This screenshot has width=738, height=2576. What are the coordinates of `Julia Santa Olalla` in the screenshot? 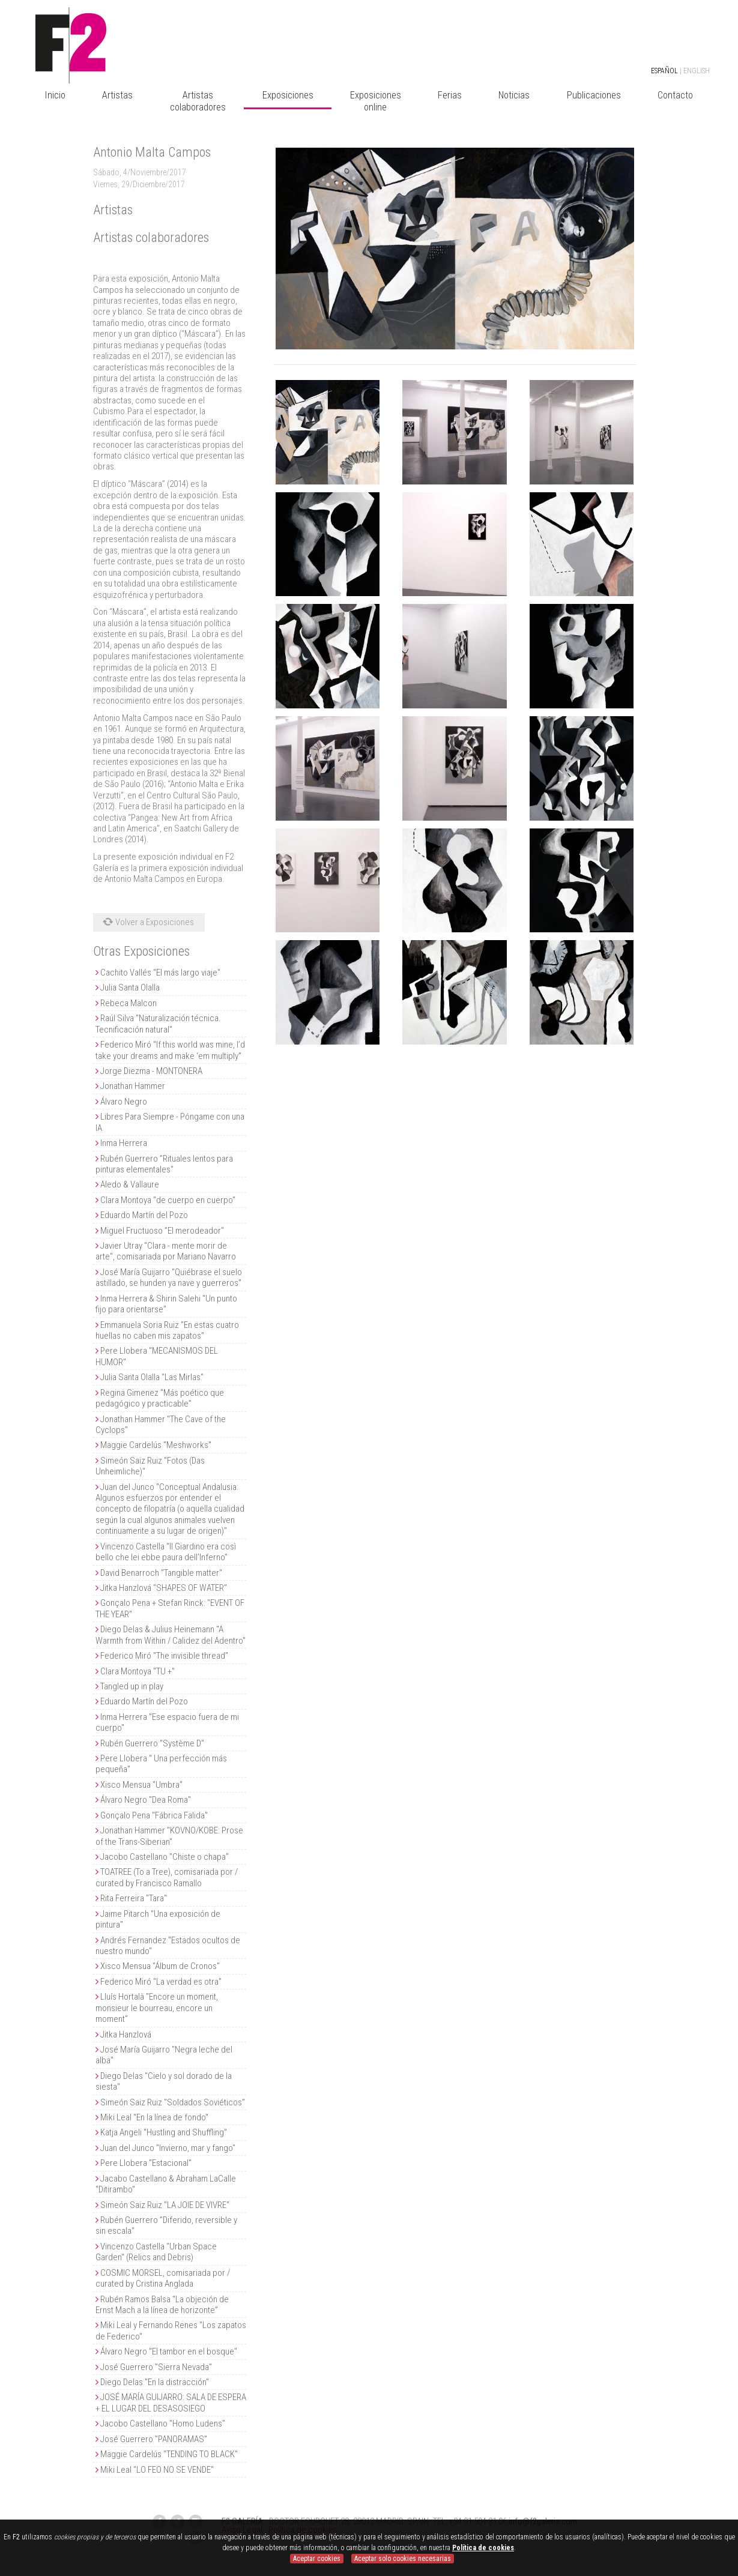 It's located at (130, 987).